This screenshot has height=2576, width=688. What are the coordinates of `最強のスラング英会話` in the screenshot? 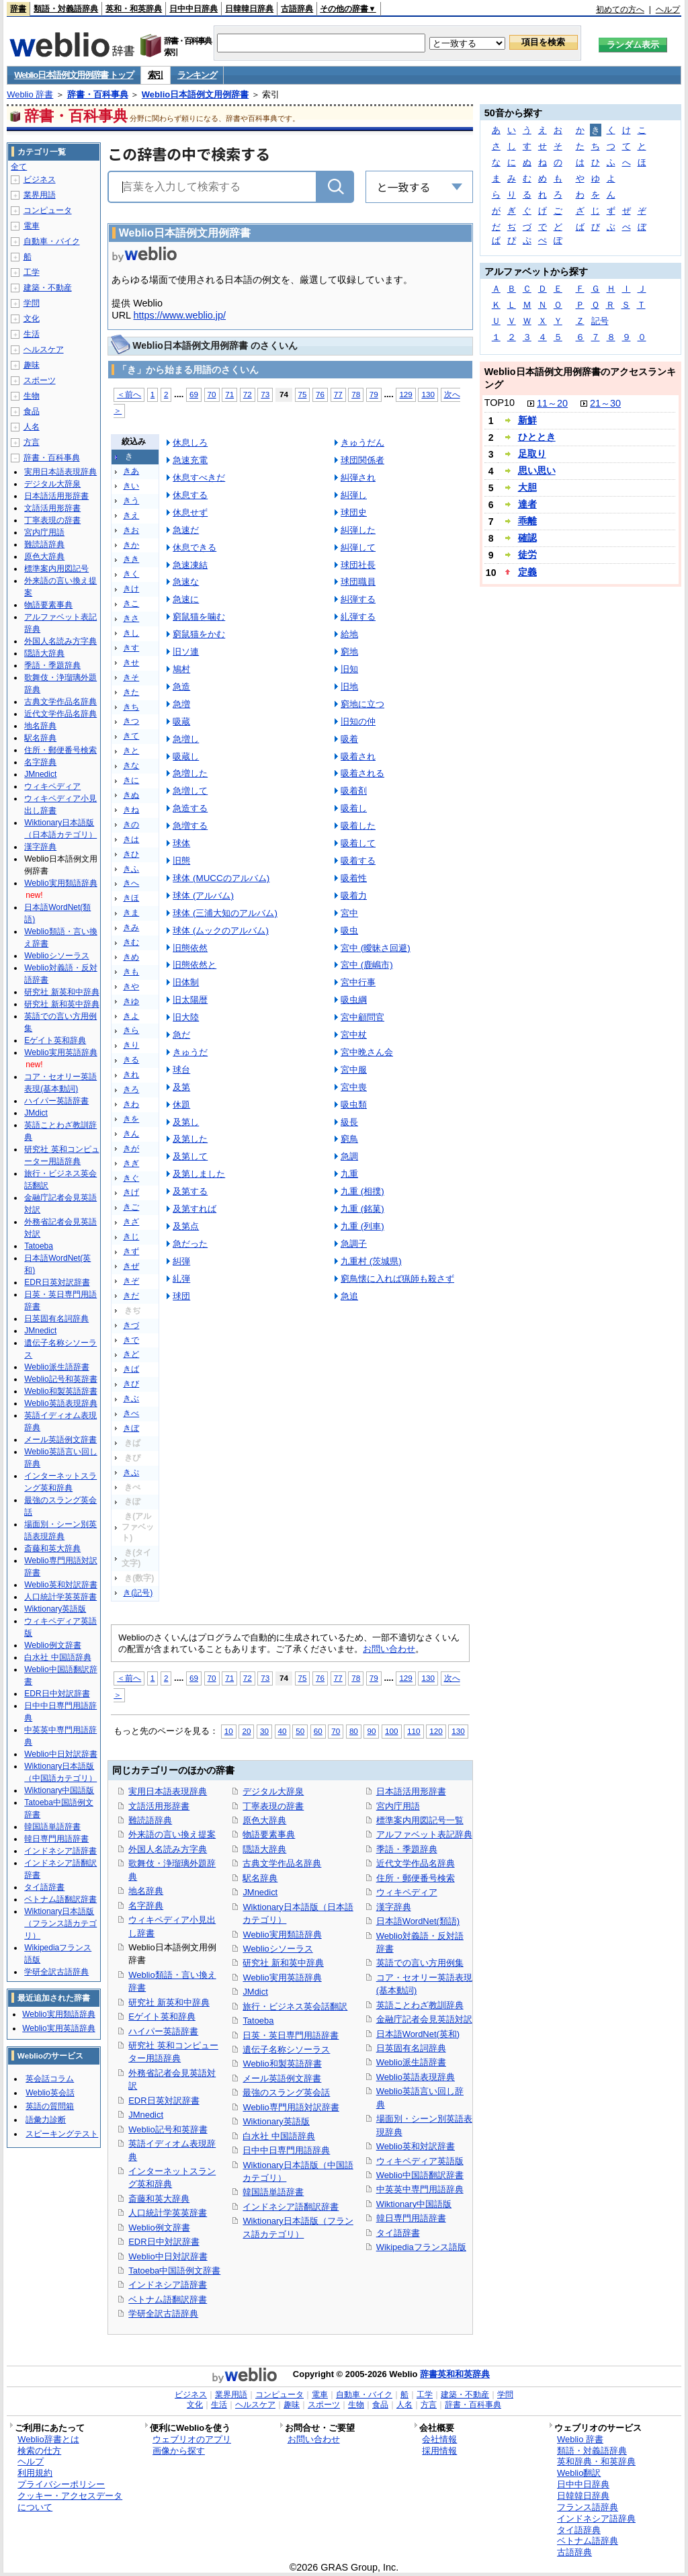 It's located at (286, 2092).